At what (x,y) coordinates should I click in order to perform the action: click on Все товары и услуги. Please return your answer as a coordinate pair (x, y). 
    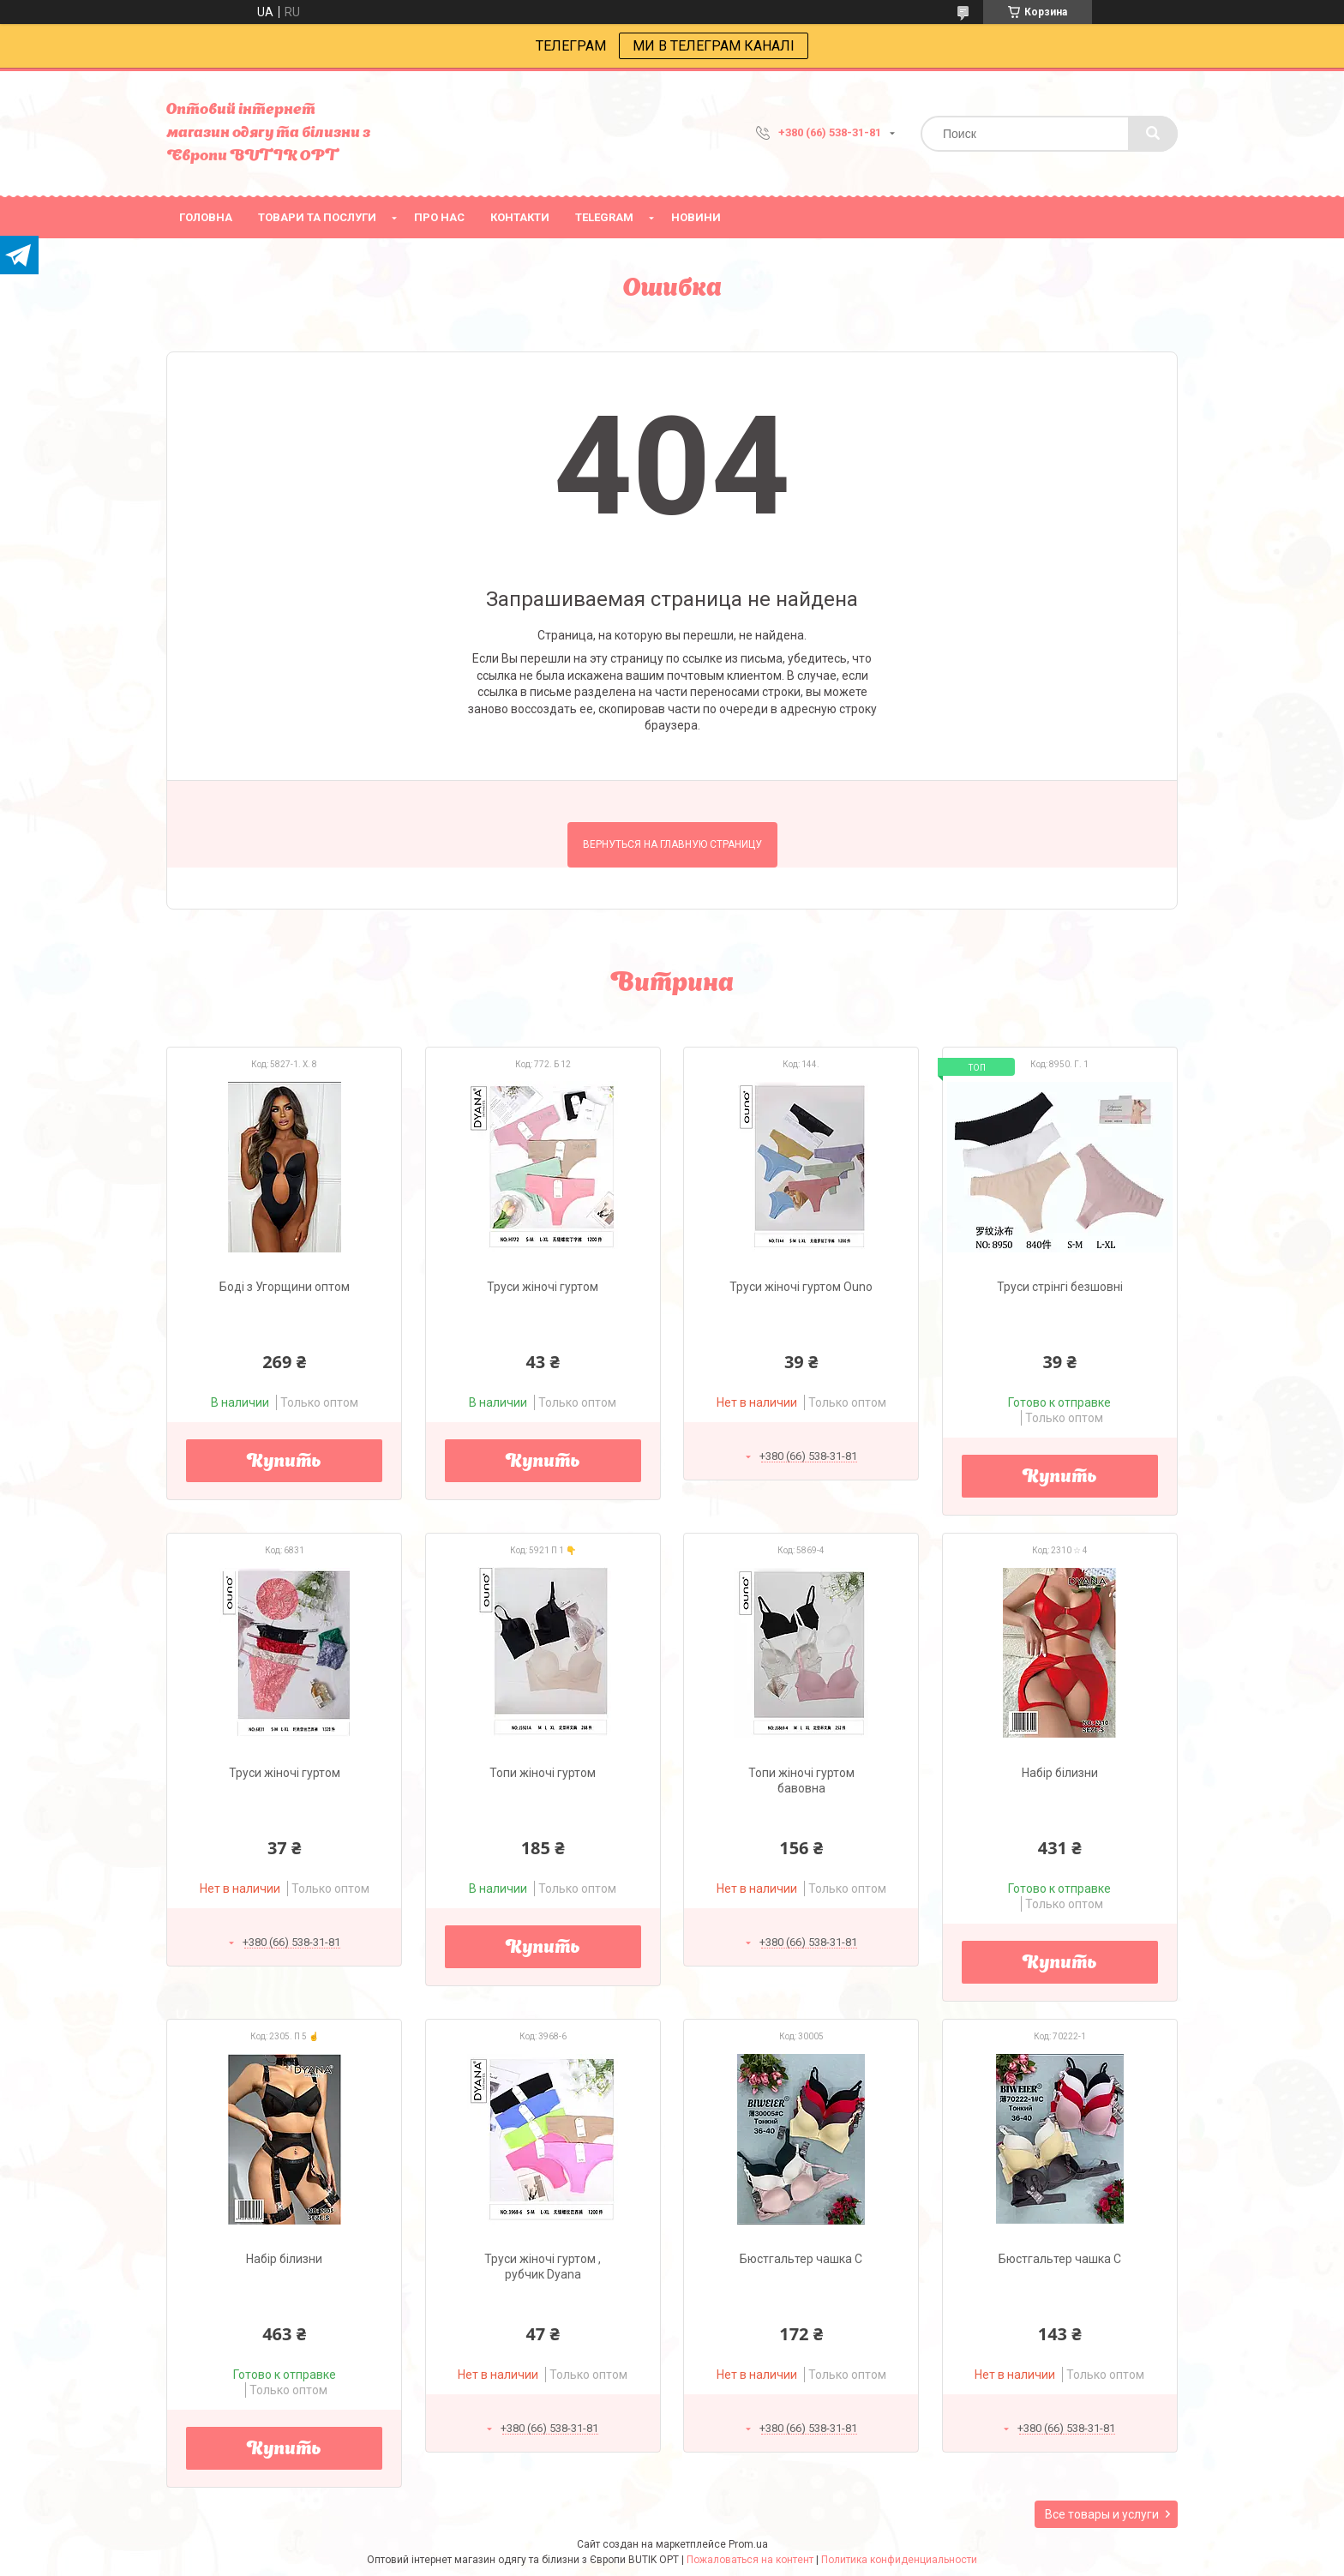
    Looking at the image, I should click on (1102, 2514).